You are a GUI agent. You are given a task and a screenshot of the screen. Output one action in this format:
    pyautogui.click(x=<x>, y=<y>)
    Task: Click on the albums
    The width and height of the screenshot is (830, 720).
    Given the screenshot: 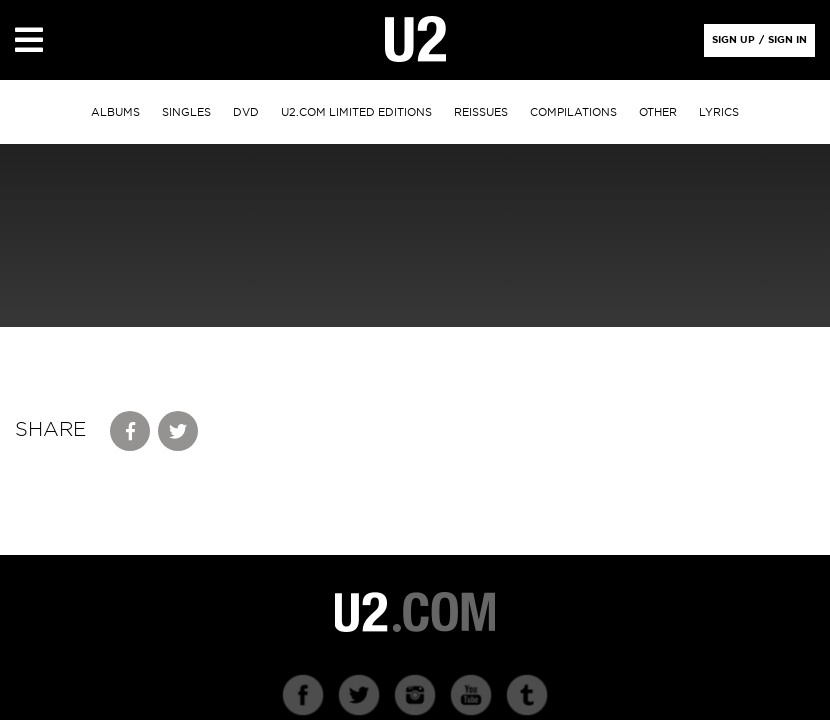 What is the action you would take?
    pyautogui.click(x=115, y=112)
    